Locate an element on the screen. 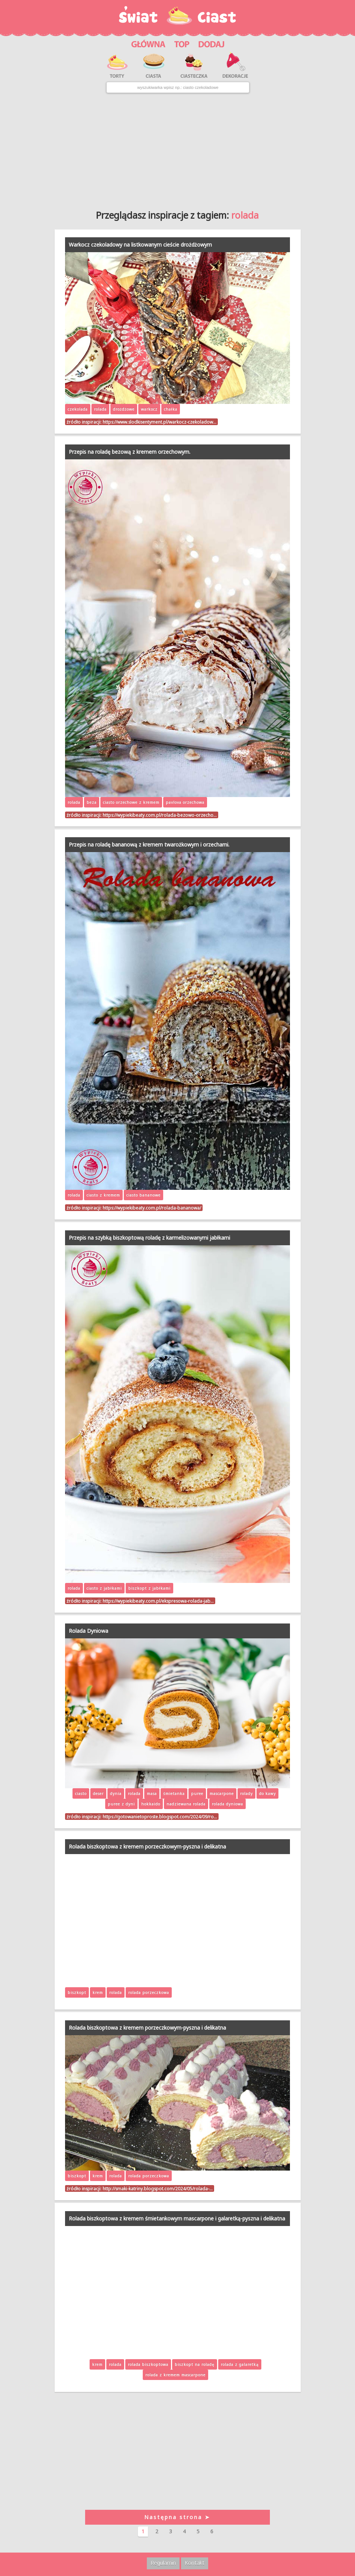 The height and width of the screenshot is (2576, 355). https://www.slodkisentyment.pl/warkocz-czekoladow… is located at coordinates (159, 422).